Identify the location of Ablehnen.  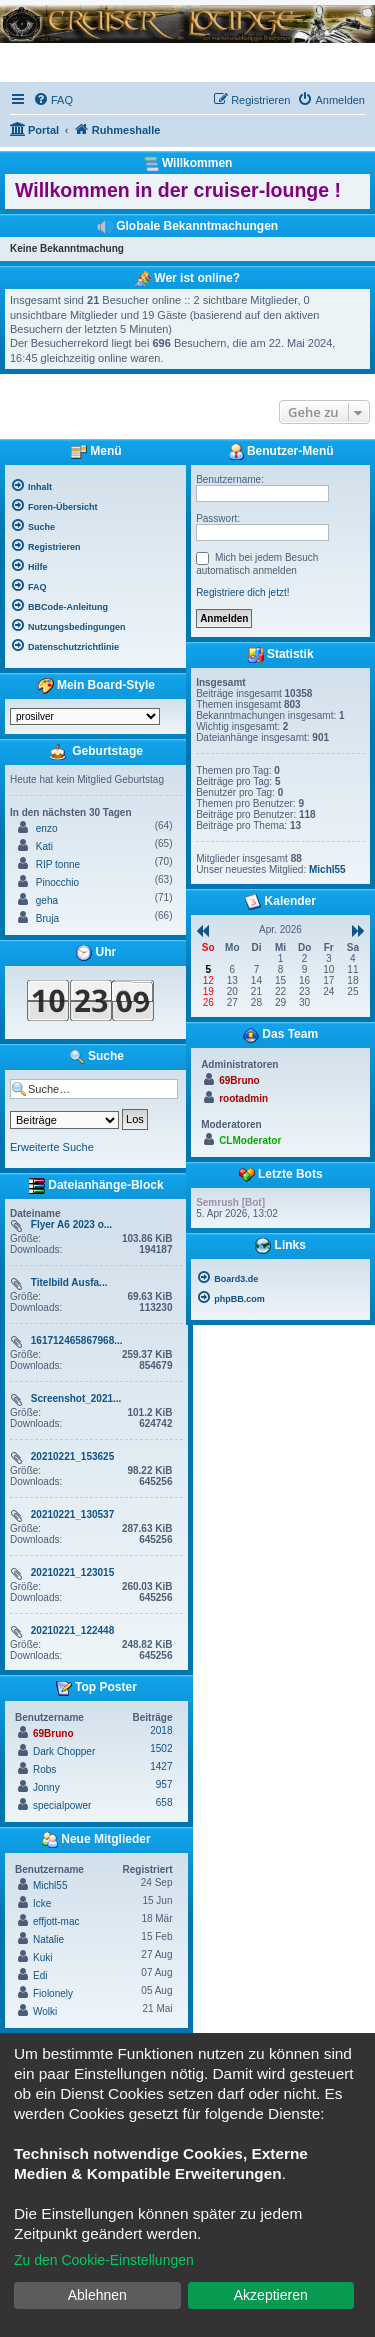
(97, 2295).